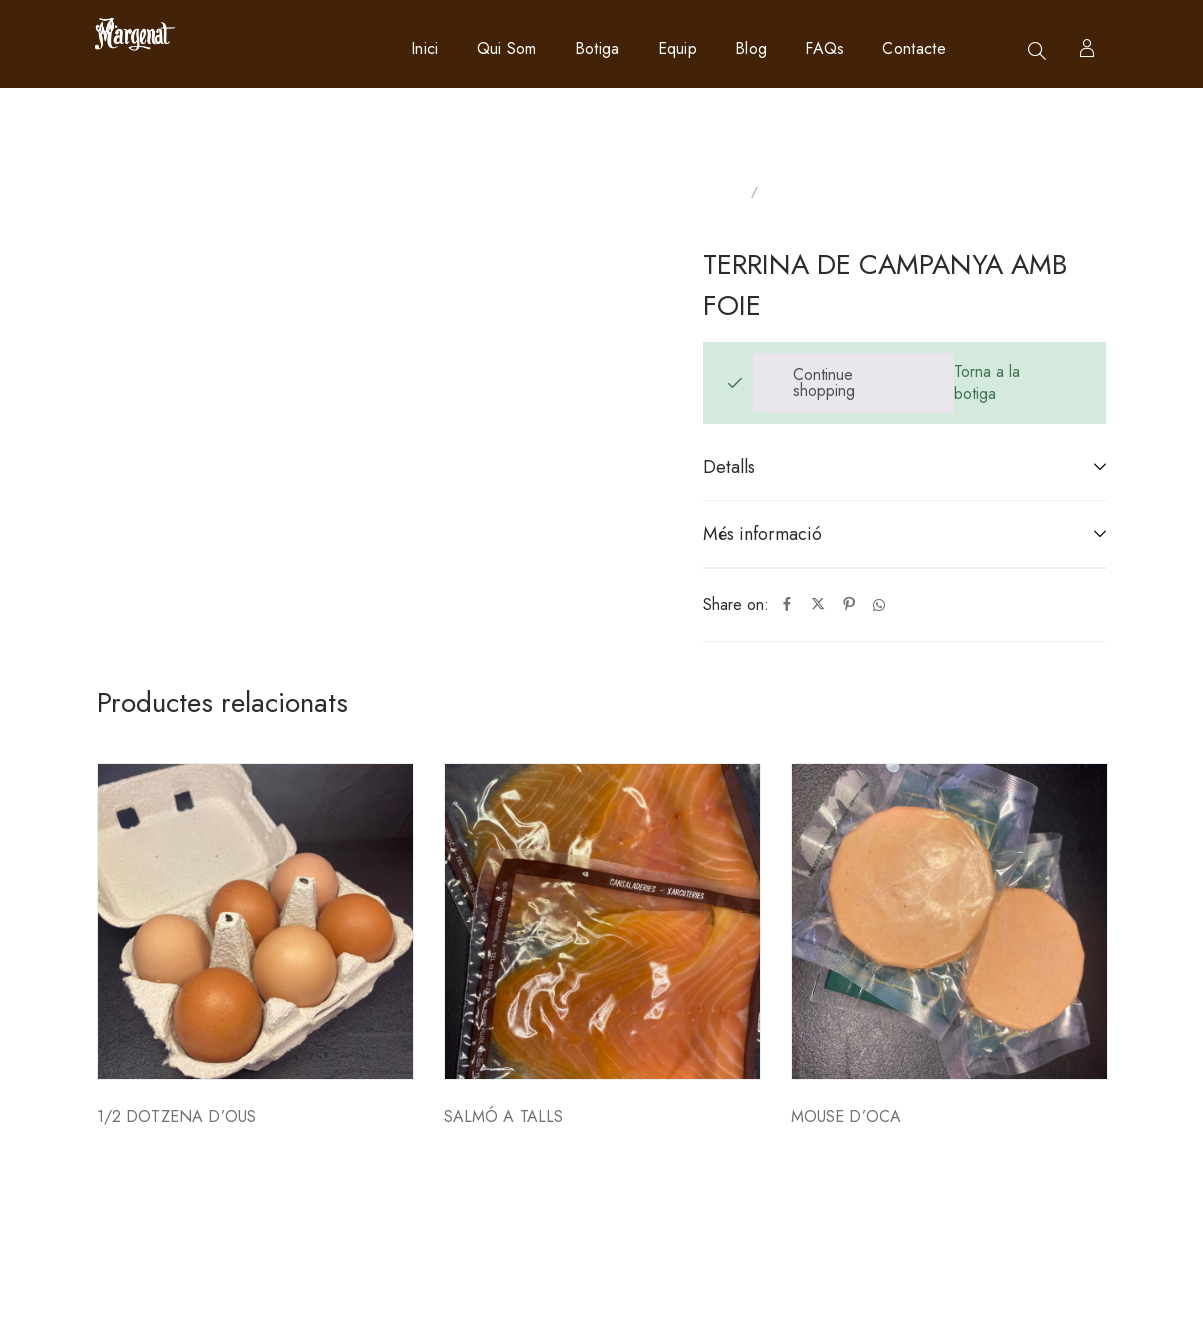 Image resolution: width=1203 pixels, height=1327 pixels. What do you see at coordinates (678, 48) in the screenshot?
I see `Equip` at bounding box center [678, 48].